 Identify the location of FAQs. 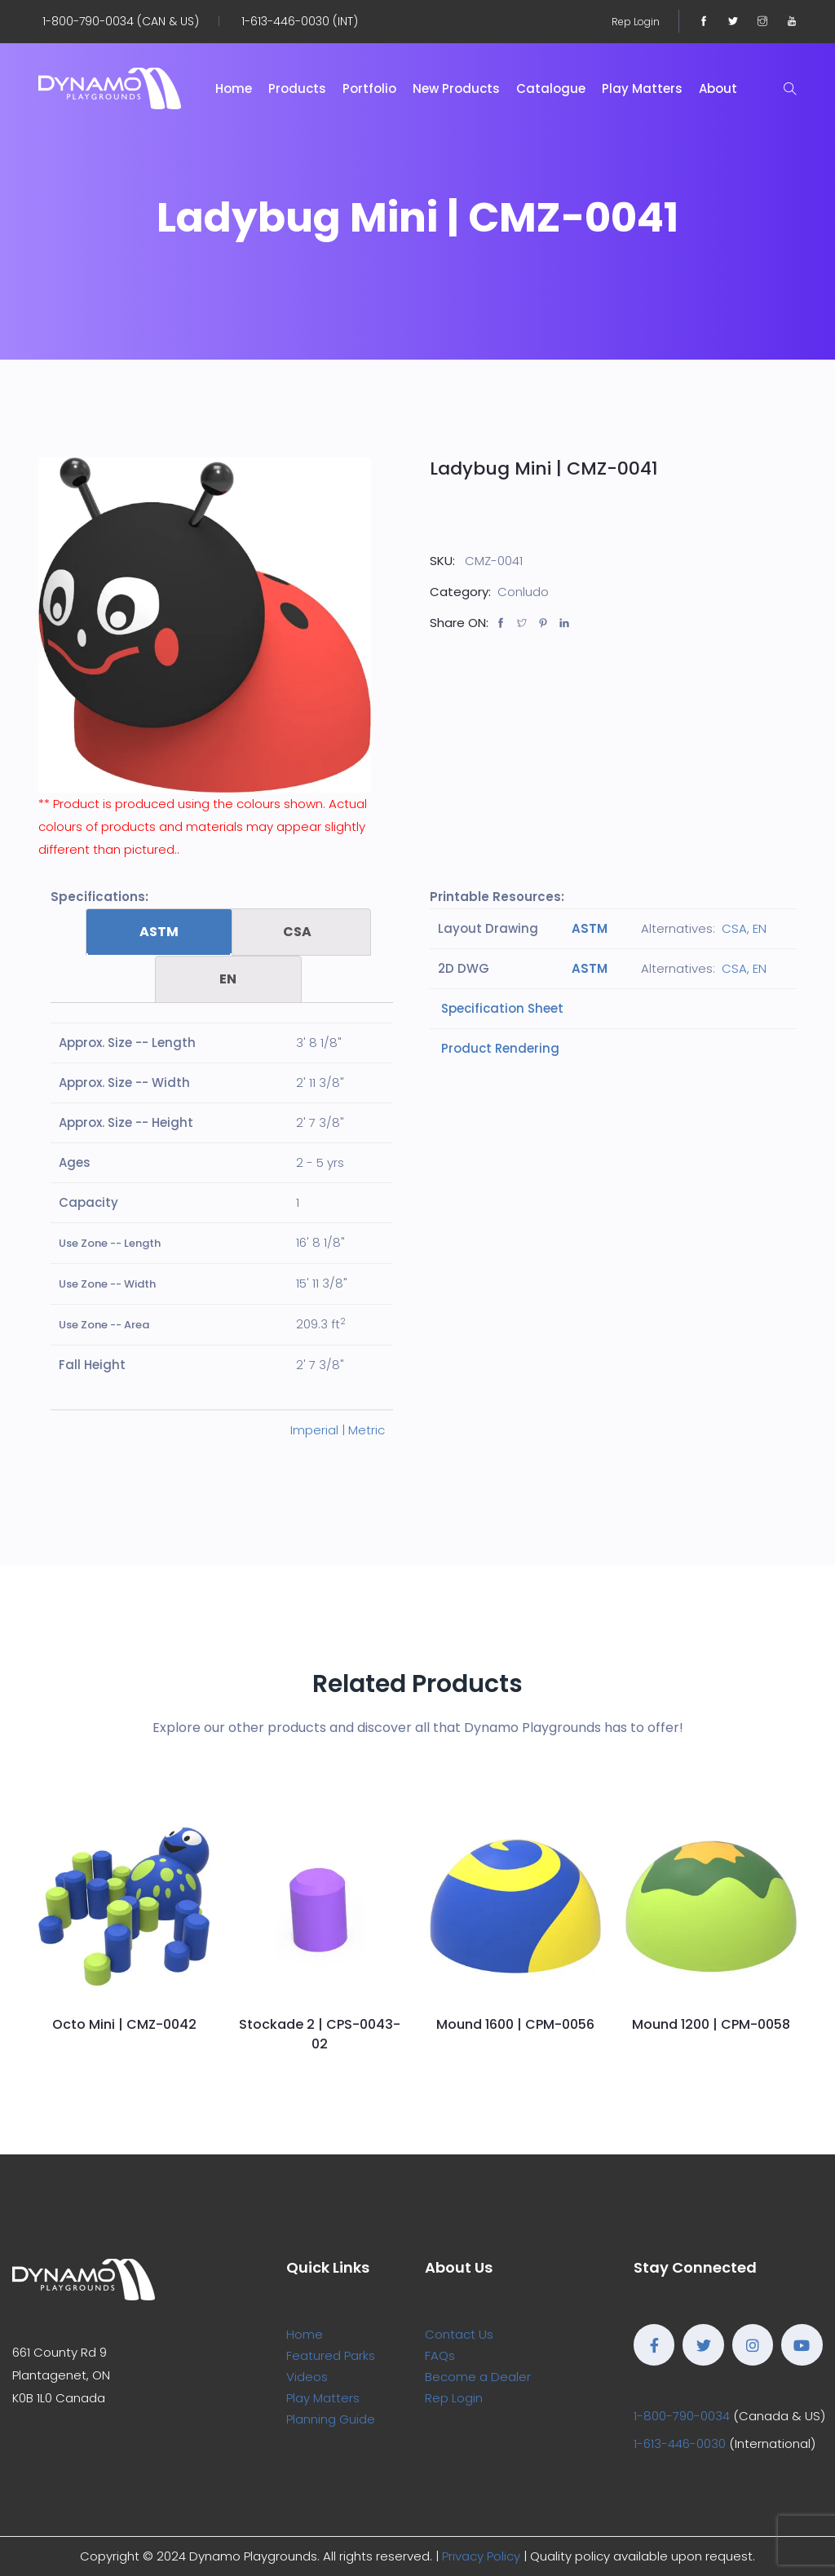
(440, 2355).